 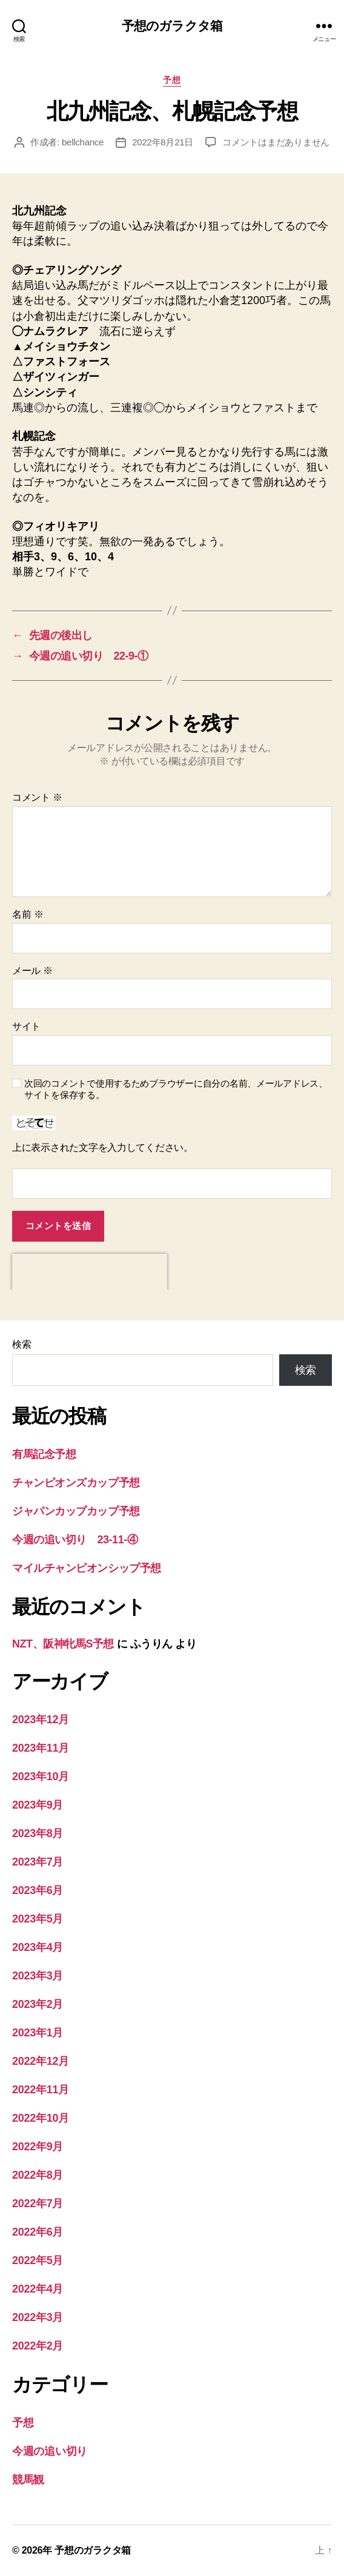 I want to click on 2023年3月, so click(x=37, y=1976).